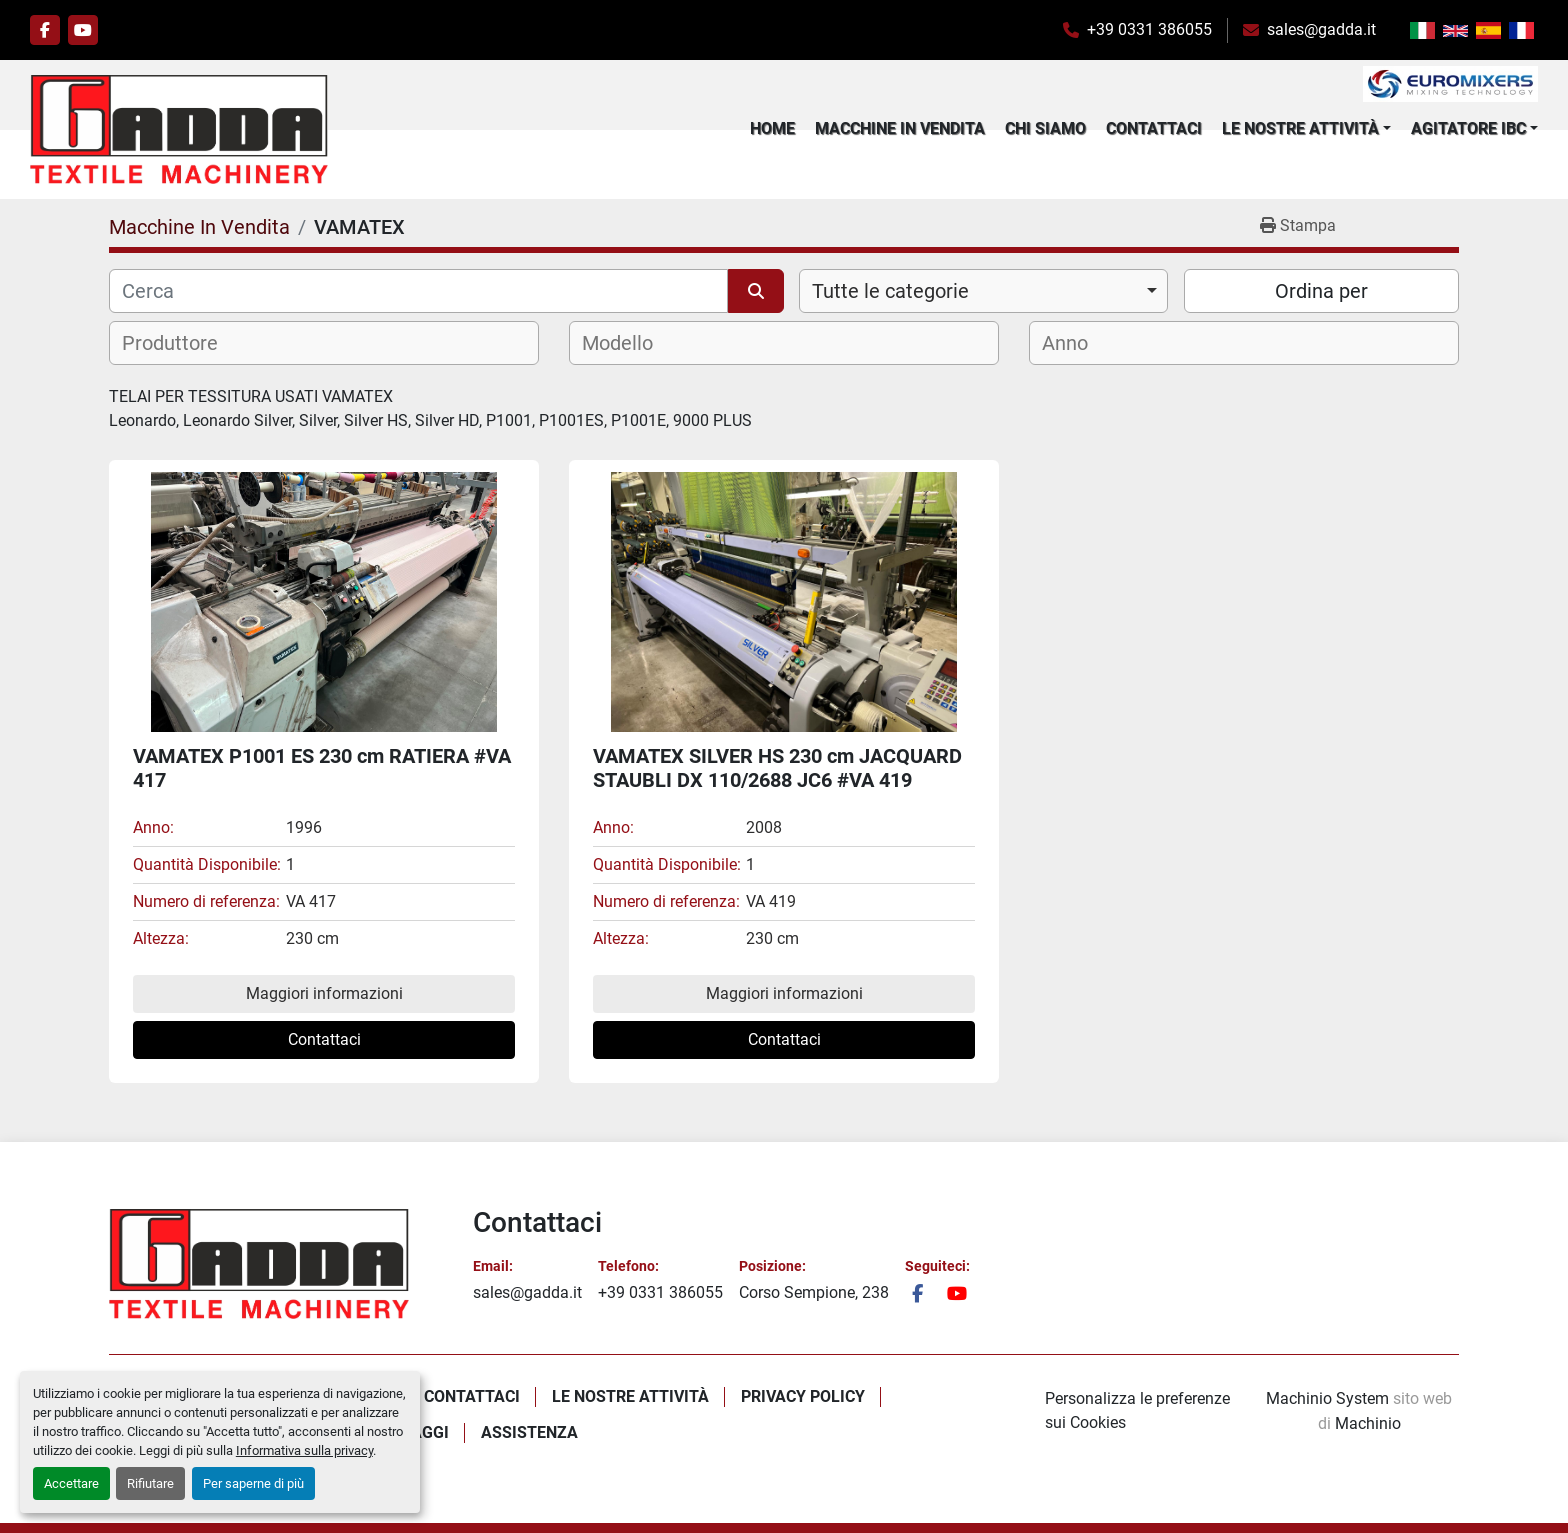 This screenshot has height=1533, width=1568. I want to click on Ordina per, so click(1321, 291).